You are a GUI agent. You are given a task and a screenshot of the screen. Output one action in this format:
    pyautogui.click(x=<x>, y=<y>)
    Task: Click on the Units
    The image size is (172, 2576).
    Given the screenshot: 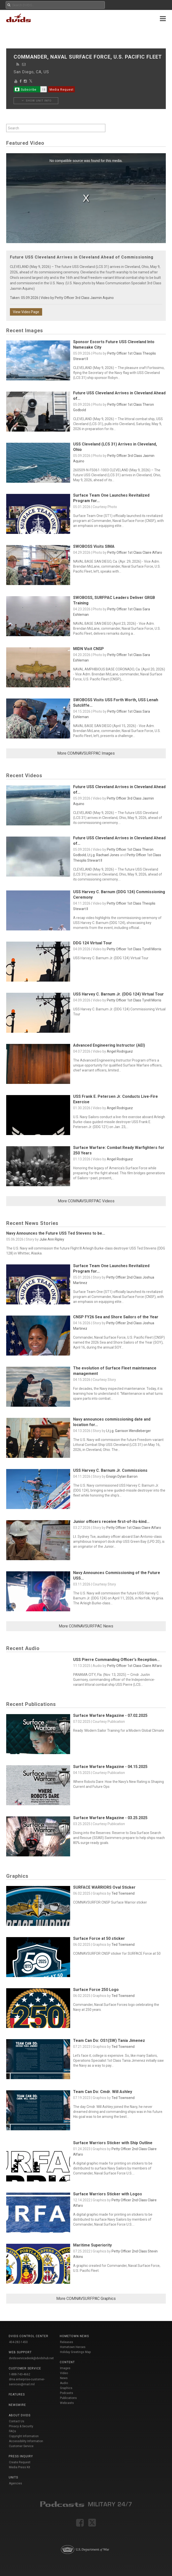 What is the action you would take?
    pyautogui.click(x=13, y=2477)
    